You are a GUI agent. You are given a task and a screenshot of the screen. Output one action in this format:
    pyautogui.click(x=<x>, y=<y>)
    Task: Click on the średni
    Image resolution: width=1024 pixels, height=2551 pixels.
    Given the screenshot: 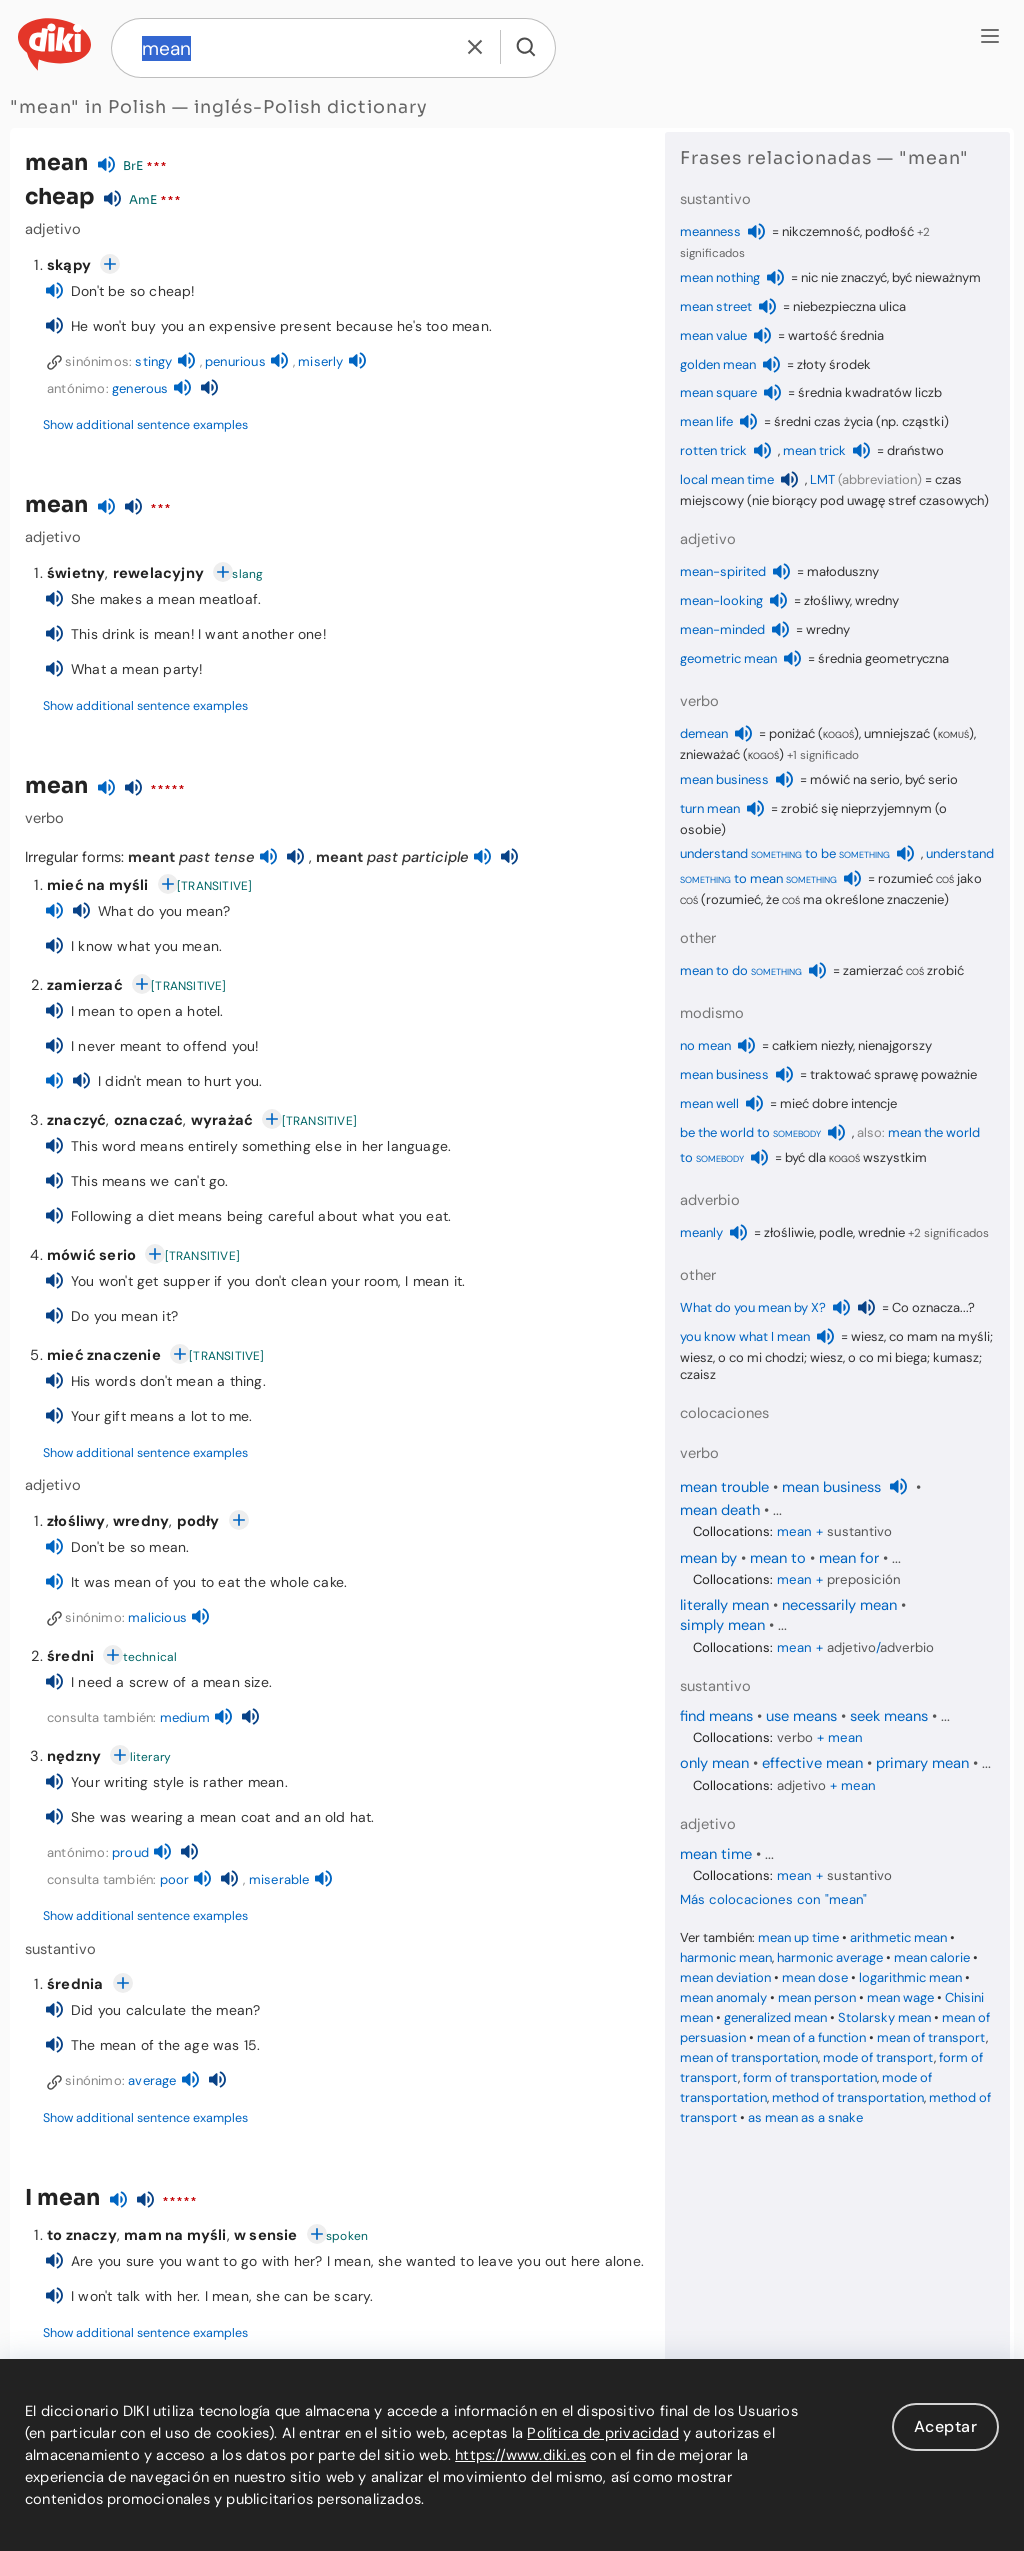 What is the action you would take?
    pyautogui.click(x=70, y=1656)
    